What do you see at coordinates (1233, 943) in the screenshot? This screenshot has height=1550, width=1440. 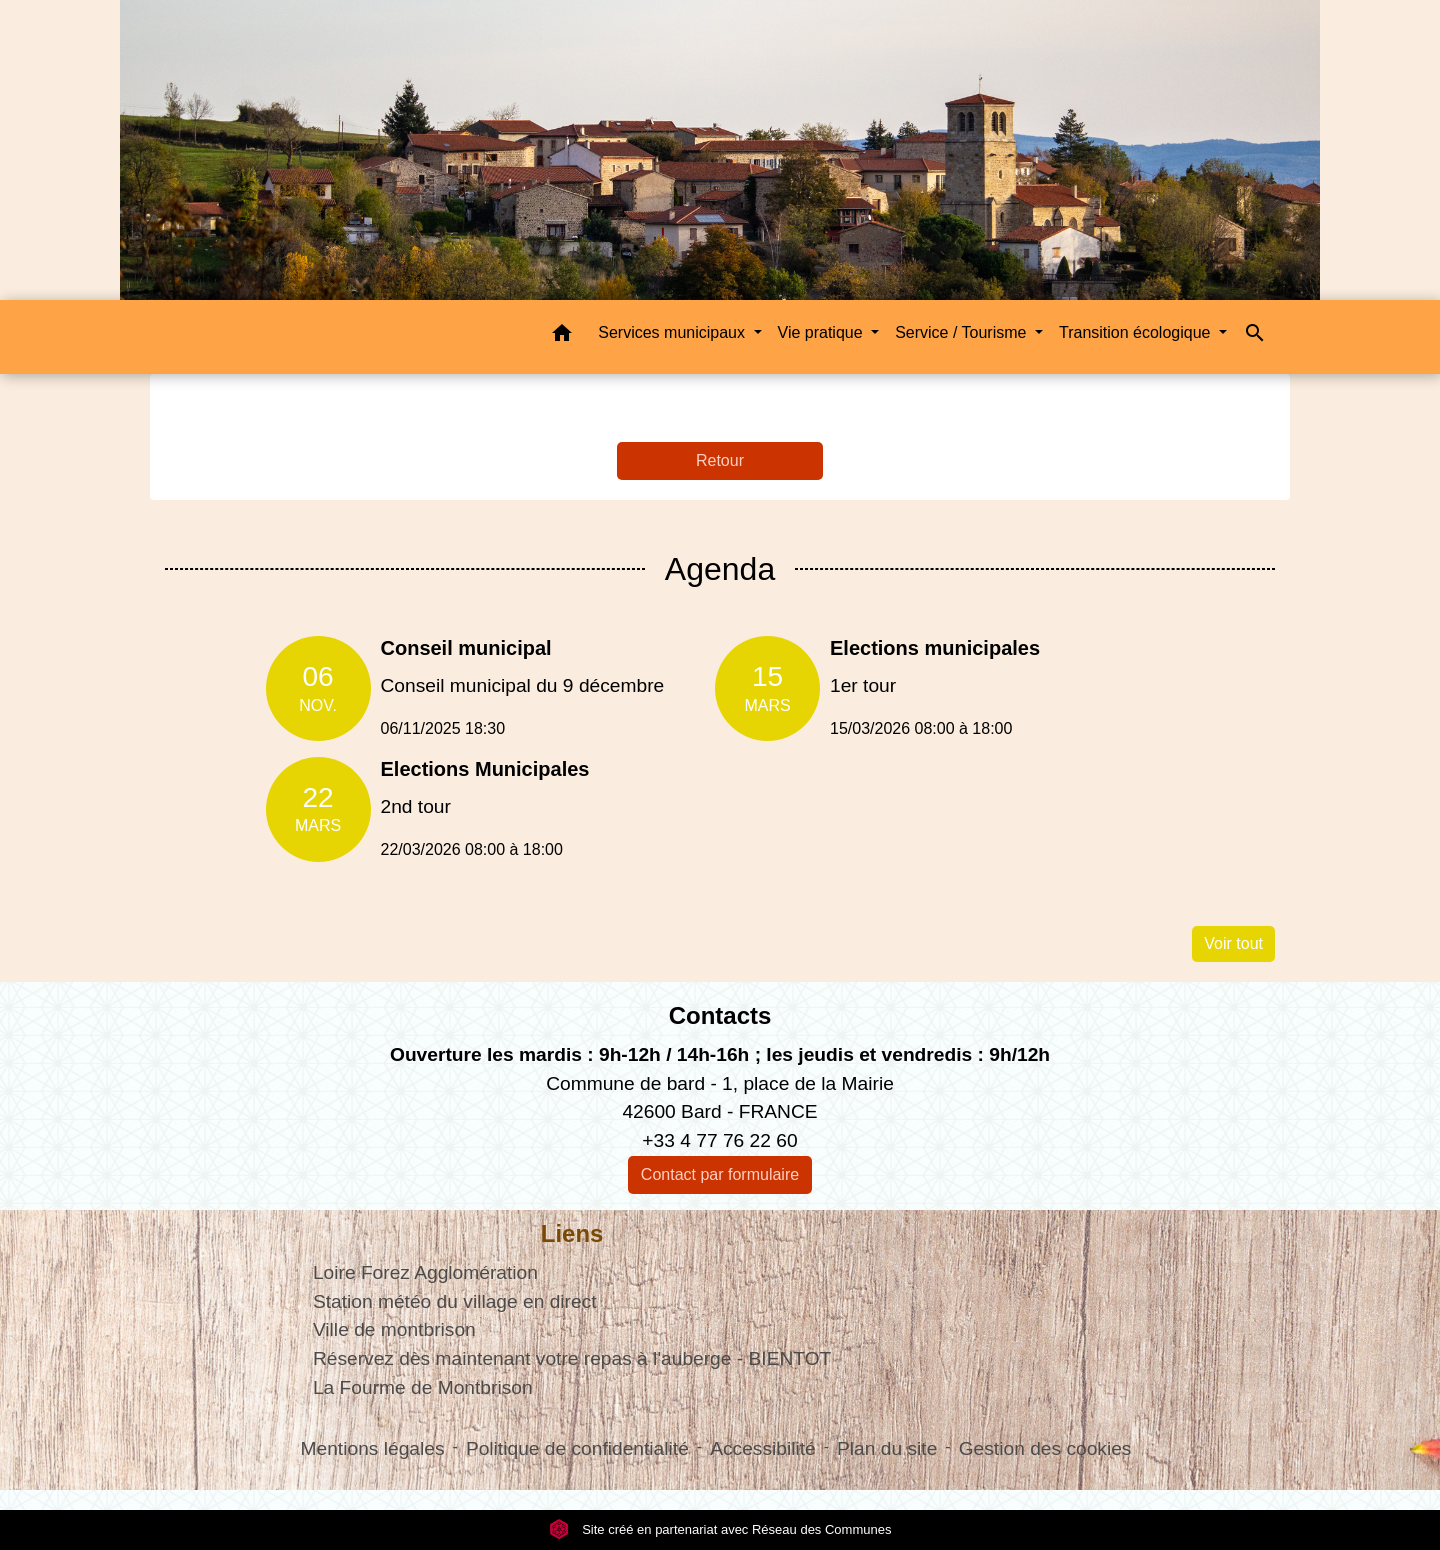 I see `Voir tout` at bounding box center [1233, 943].